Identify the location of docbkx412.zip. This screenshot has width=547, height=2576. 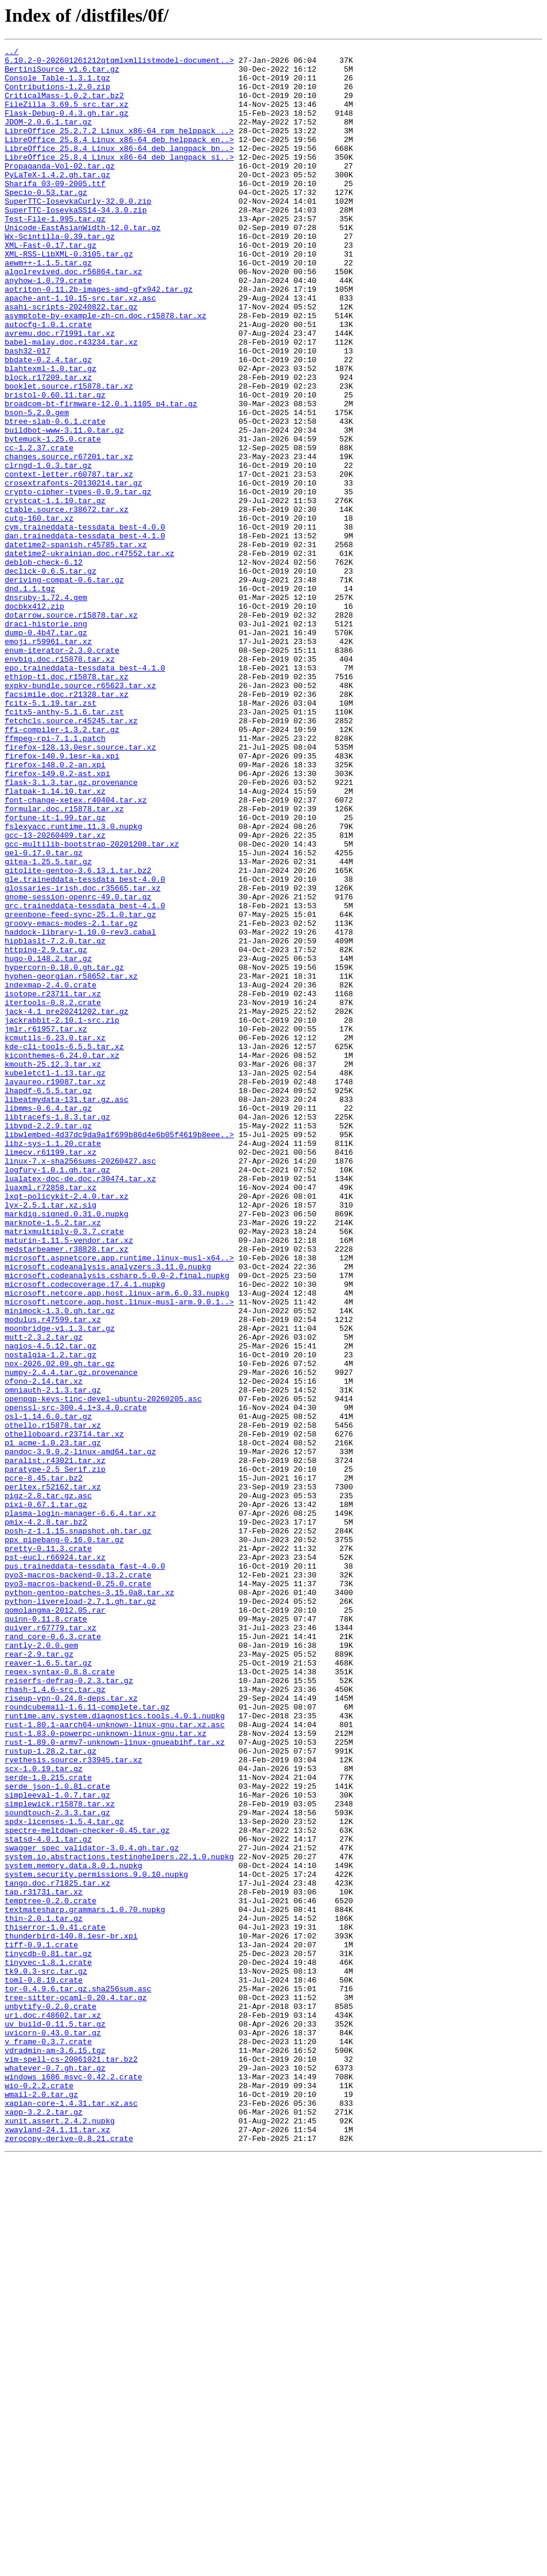
(34, 718).